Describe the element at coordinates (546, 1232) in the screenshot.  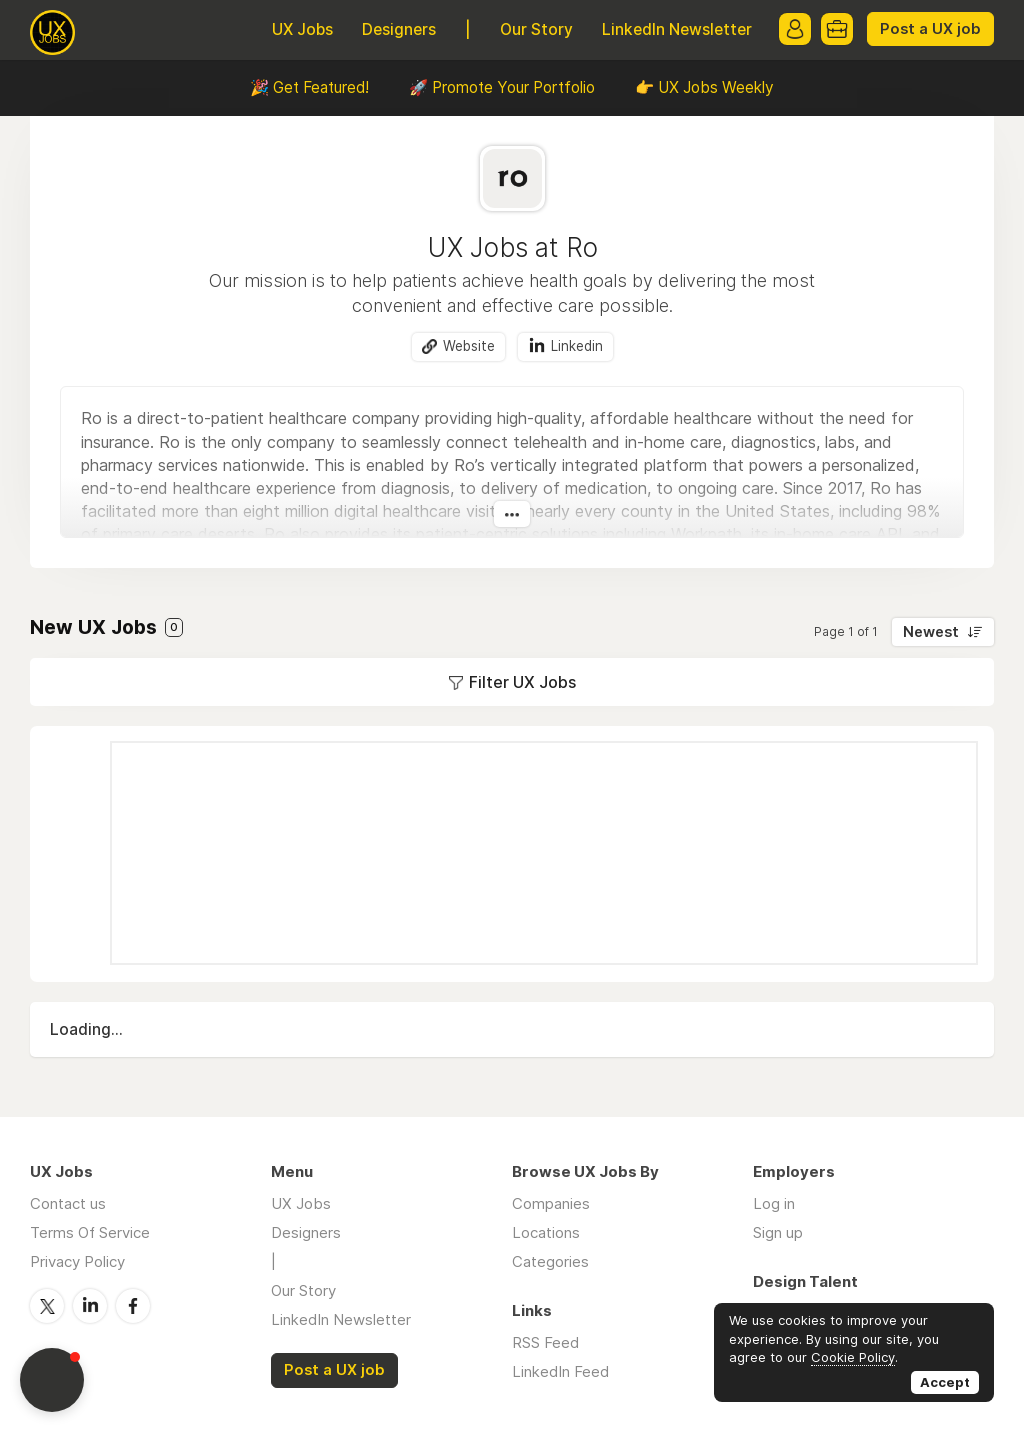
I see `Locations` at that location.